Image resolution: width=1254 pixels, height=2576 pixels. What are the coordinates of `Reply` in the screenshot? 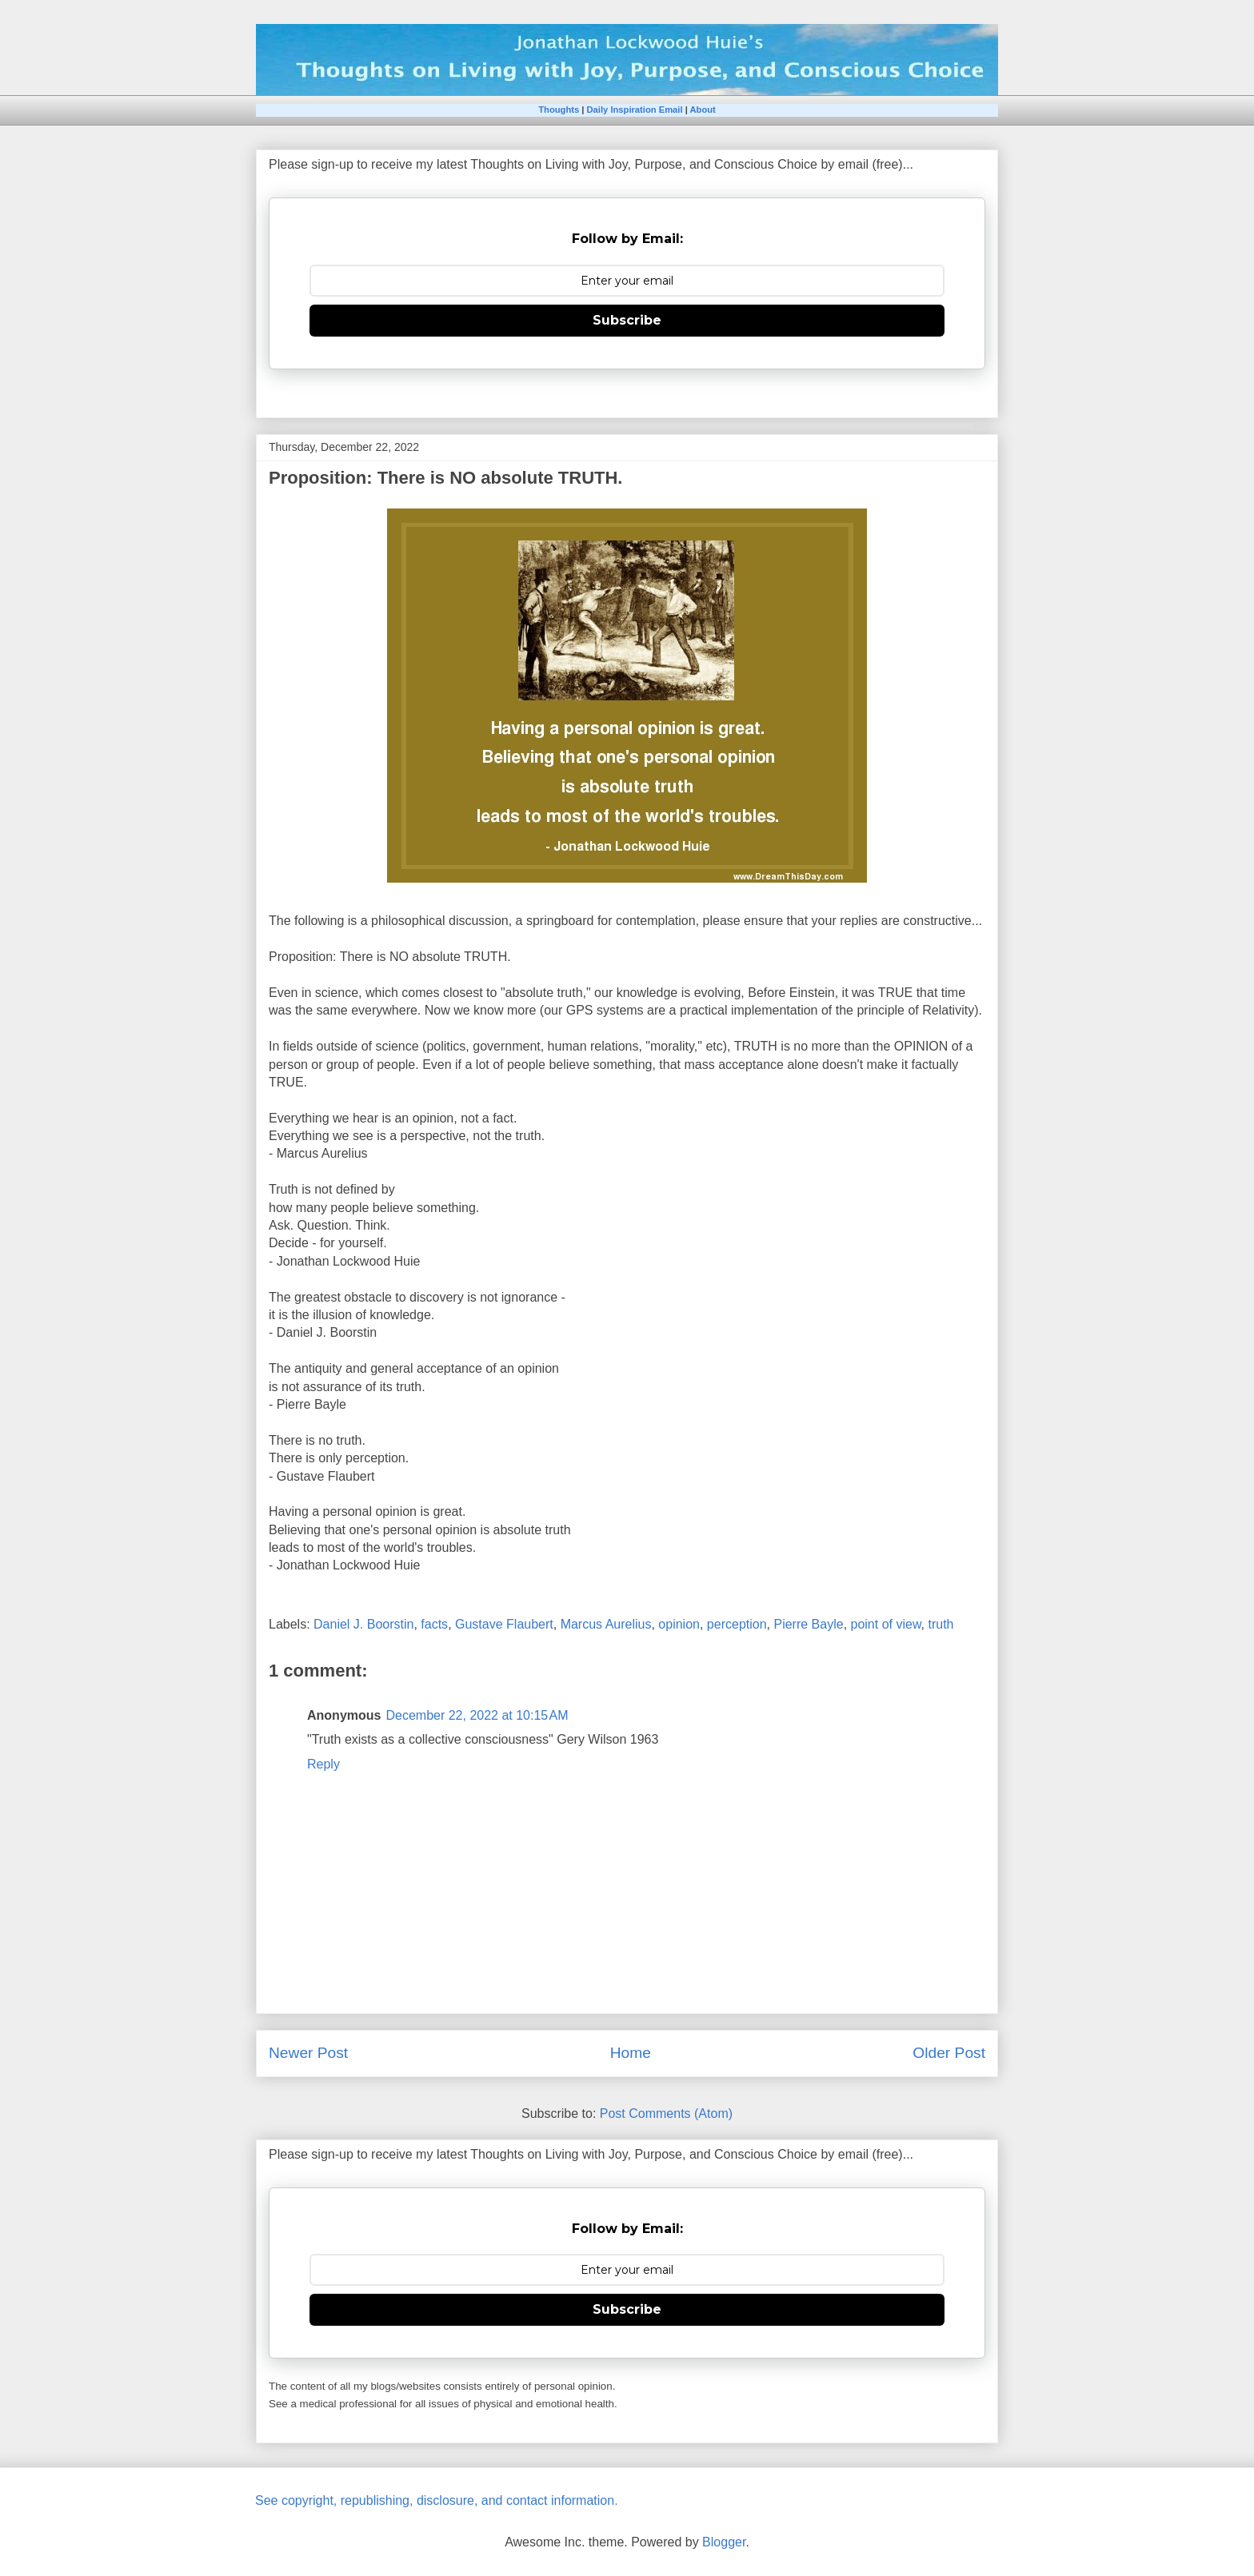 It's located at (323, 1764).